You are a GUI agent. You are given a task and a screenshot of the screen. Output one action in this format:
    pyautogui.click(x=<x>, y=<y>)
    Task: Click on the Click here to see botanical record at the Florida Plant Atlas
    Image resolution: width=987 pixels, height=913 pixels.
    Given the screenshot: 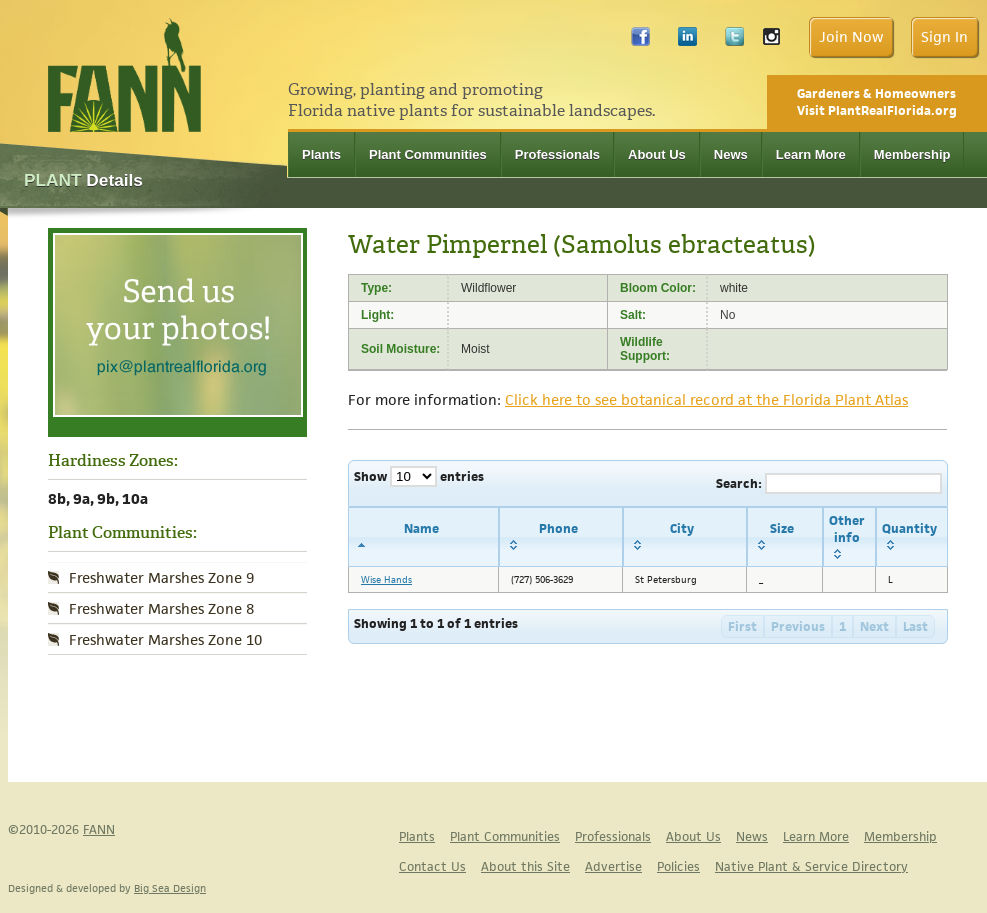 What is the action you would take?
    pyautogui.click(x=706, y=399)
    